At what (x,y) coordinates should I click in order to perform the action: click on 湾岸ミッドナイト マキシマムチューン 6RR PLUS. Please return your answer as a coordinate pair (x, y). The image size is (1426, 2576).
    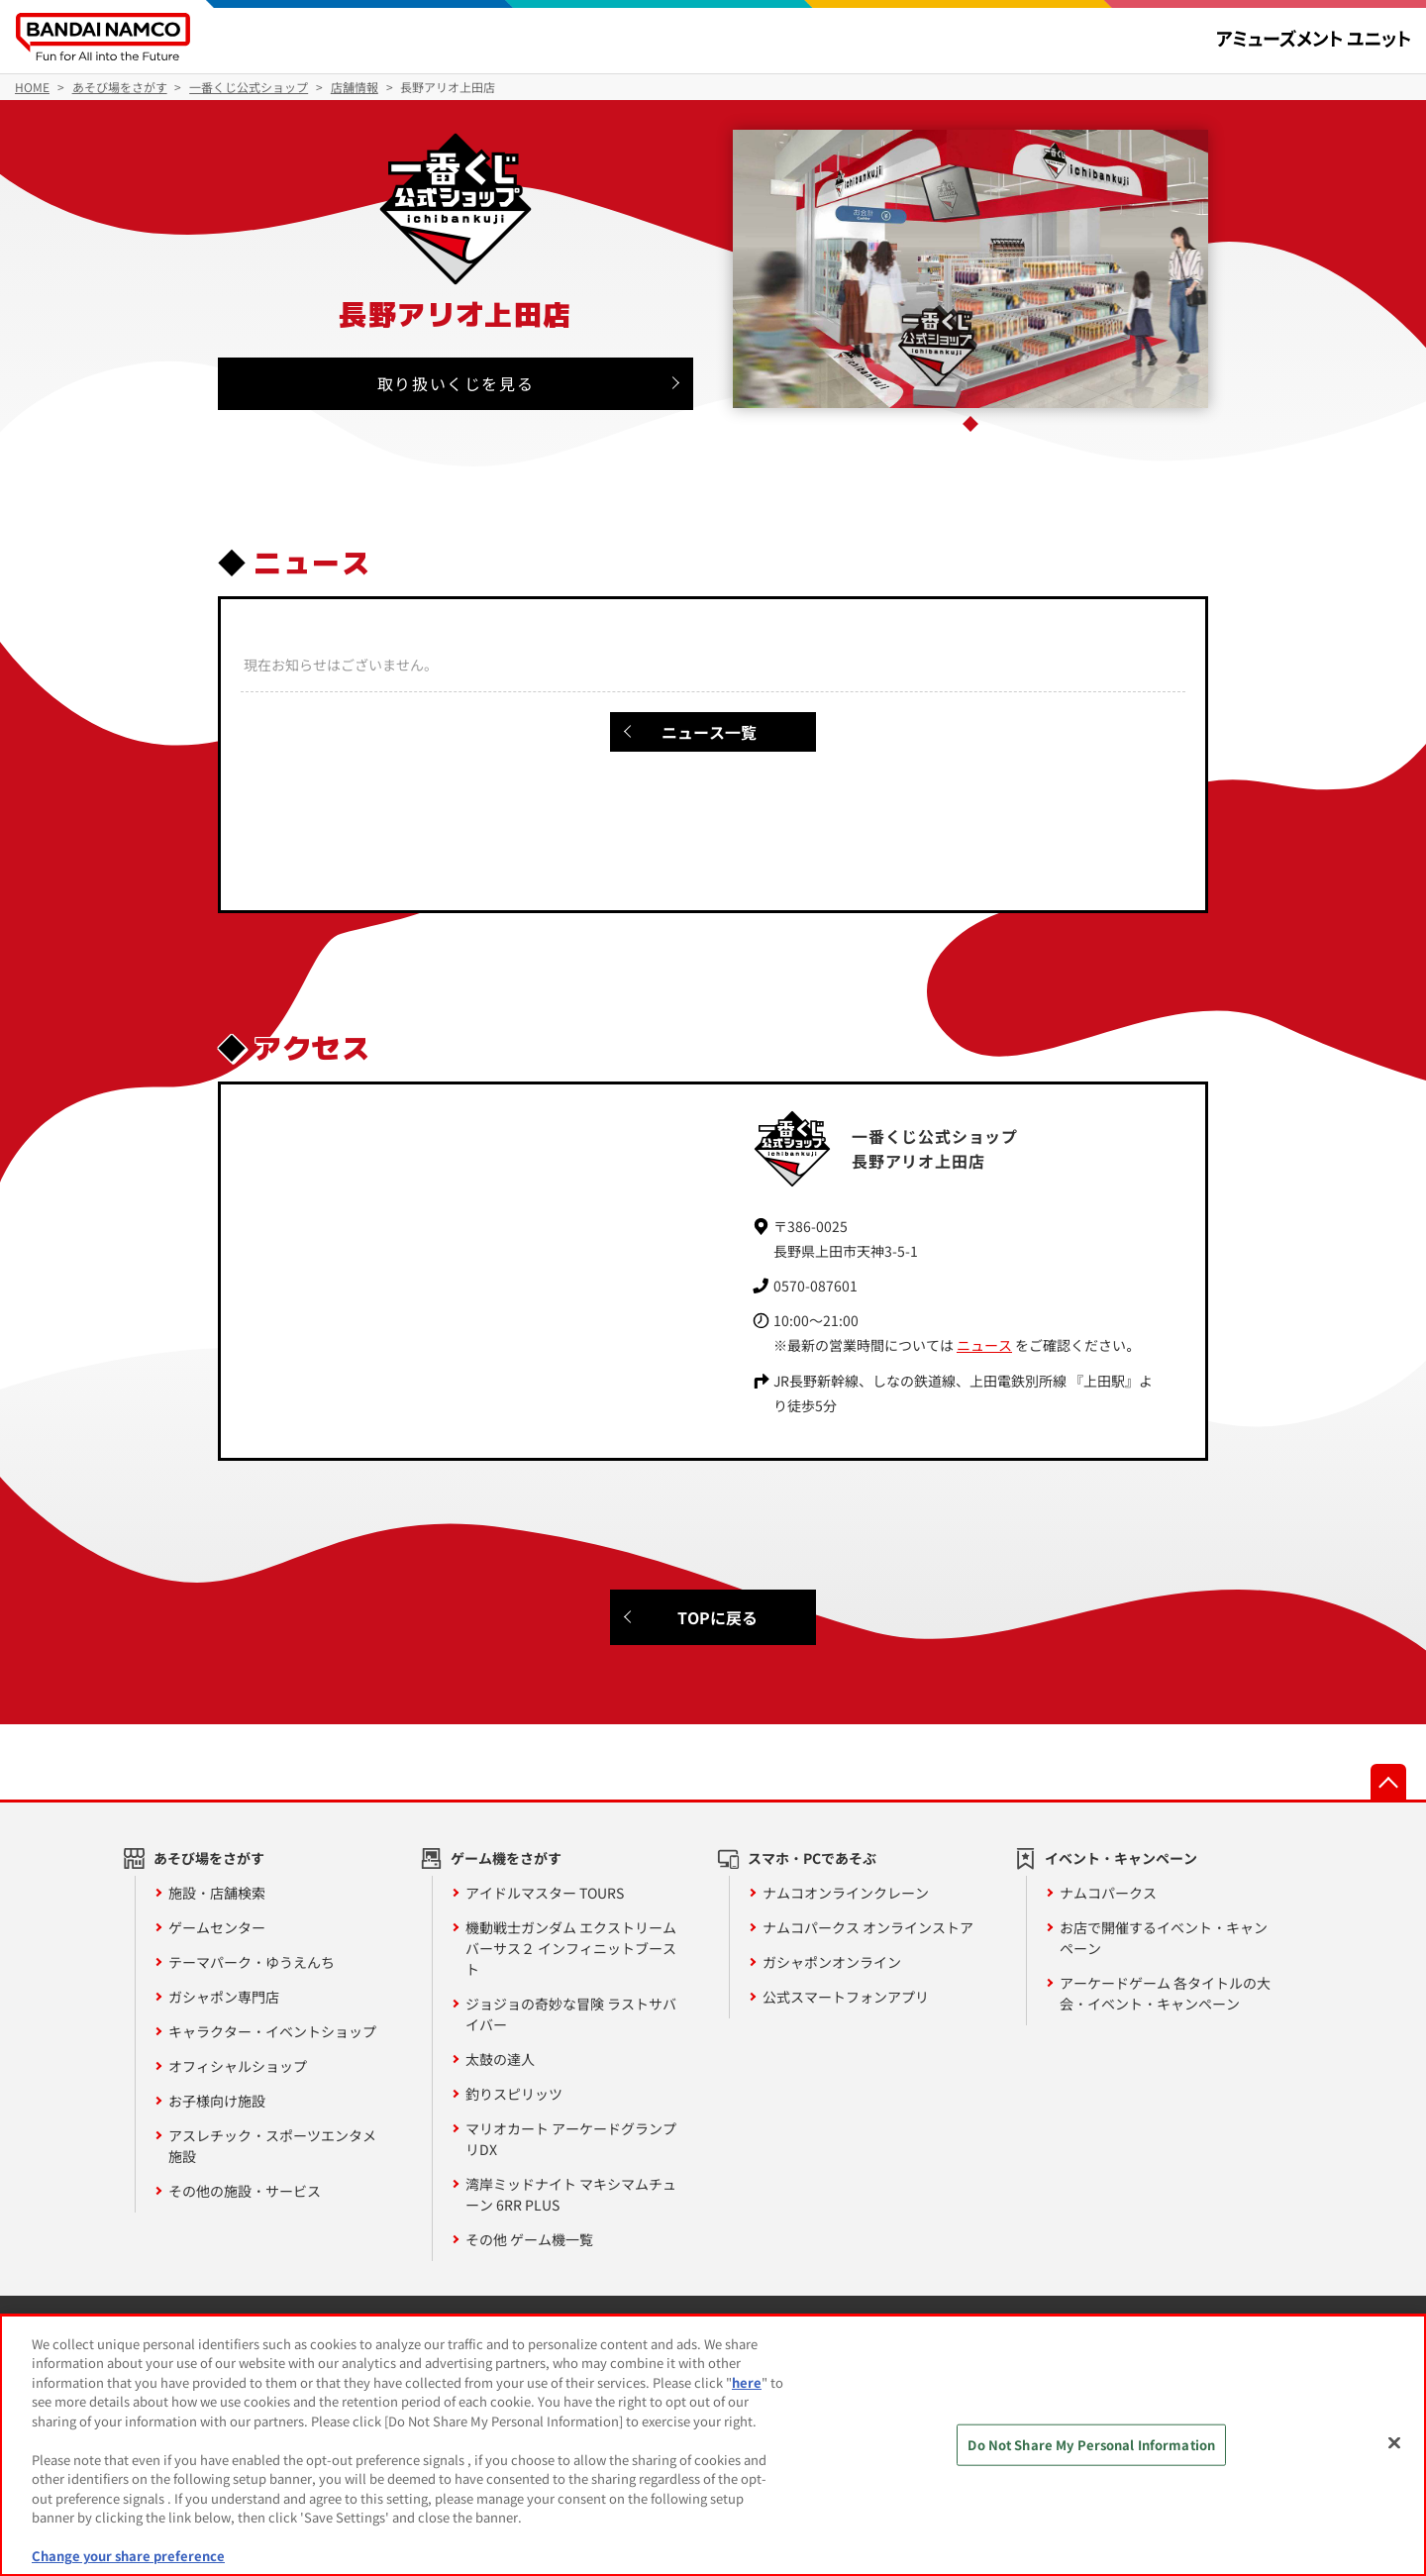
    Looking at the image, I should click on (570, 2194).